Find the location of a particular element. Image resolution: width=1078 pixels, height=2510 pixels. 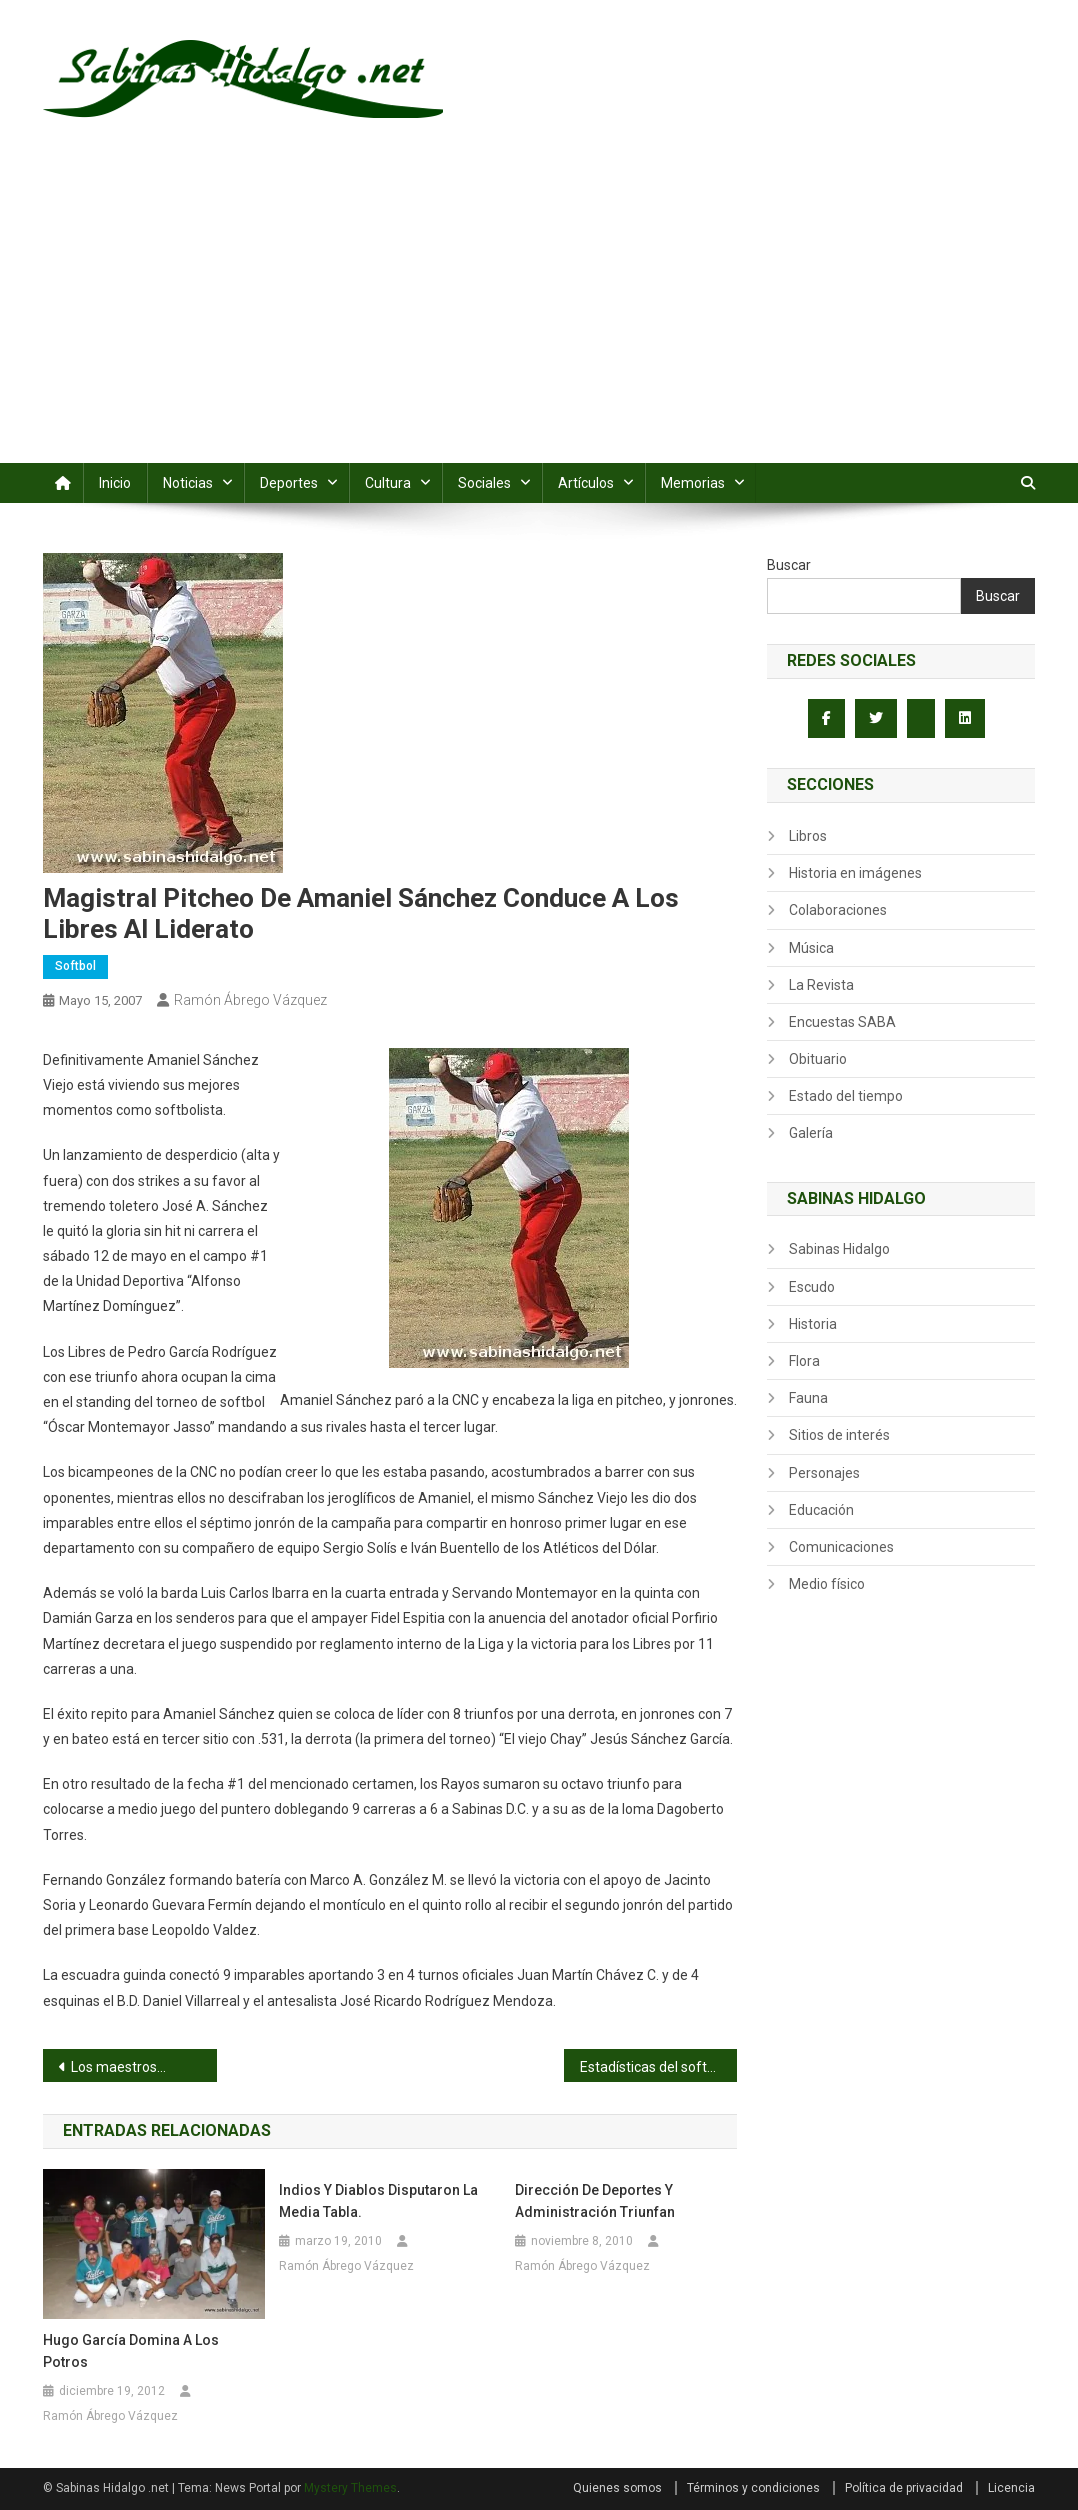

Dirección de Deportes y Administración triunfan is located at coordinates (595, 2201).